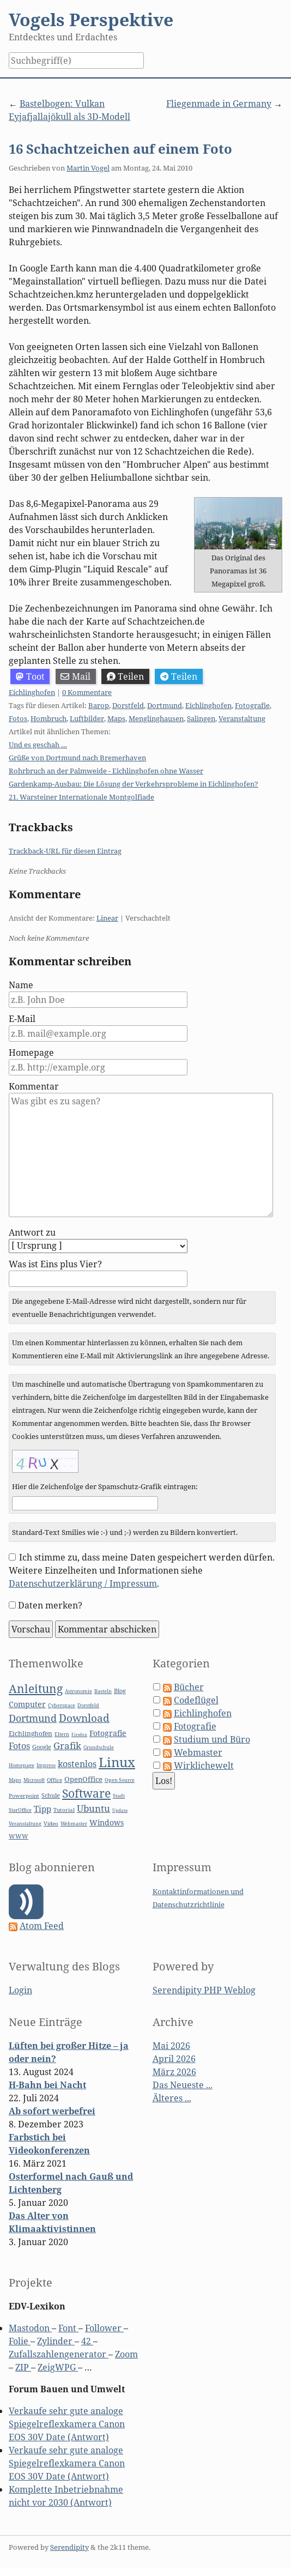 The image size is (291, 2576). What do you see at coordinates (133, 784) in the screenshot?
I see `Gardenkamp-Ausbau: Die Lösung der Verkehrsprobleme in Eichlinghofen?` at bounding box center [133, 784].